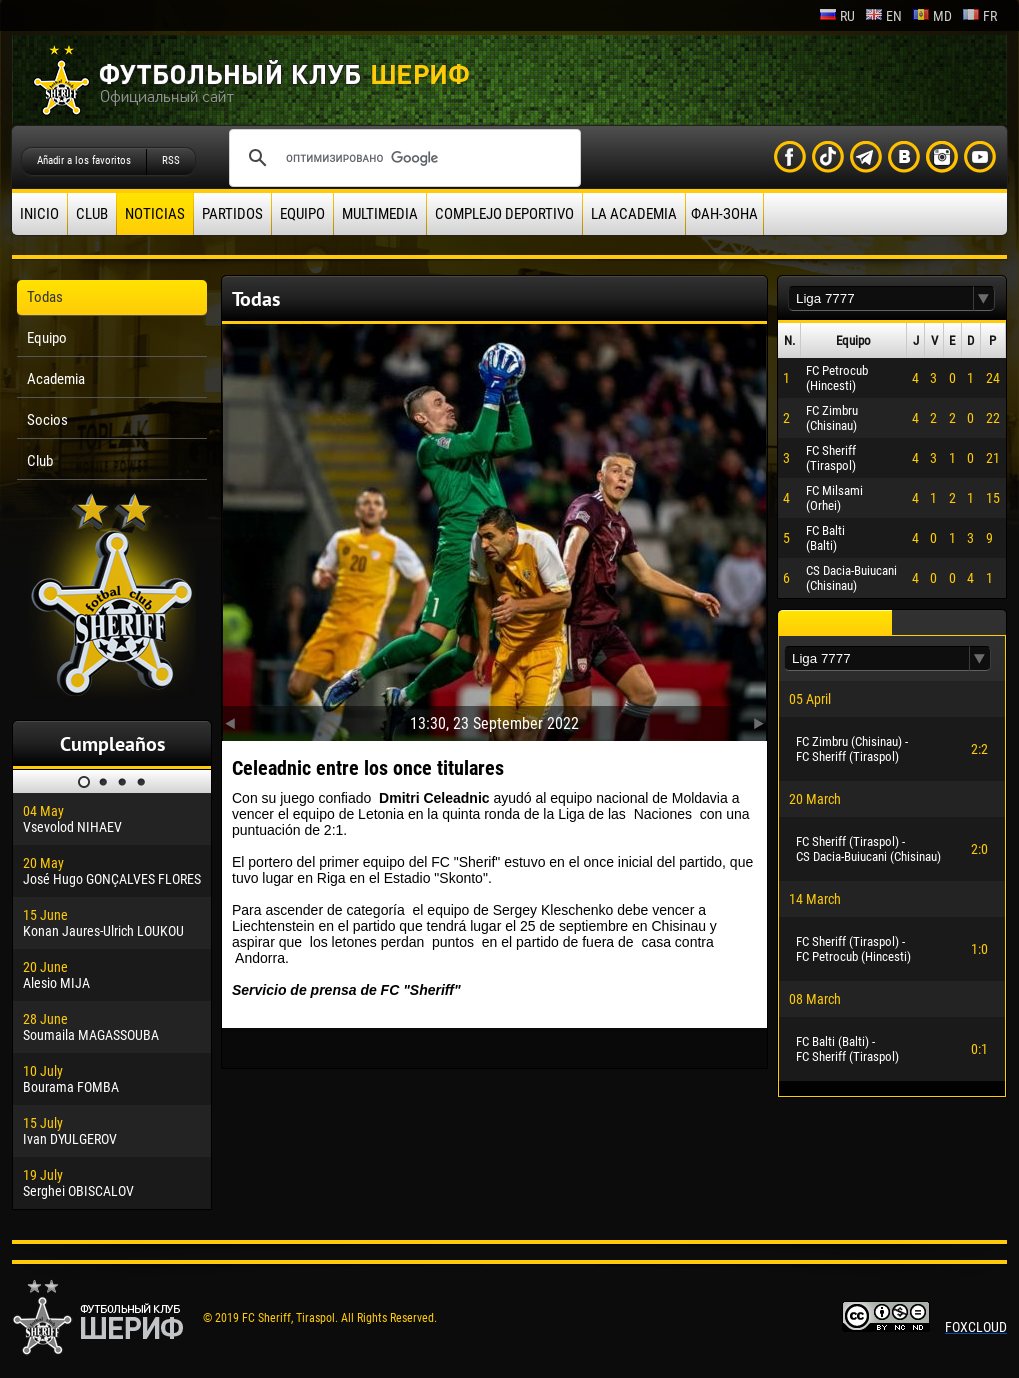 This screenshot has width=1019, height=1378. I want to click on ФАН-ЗОНА, so click(724, 214).